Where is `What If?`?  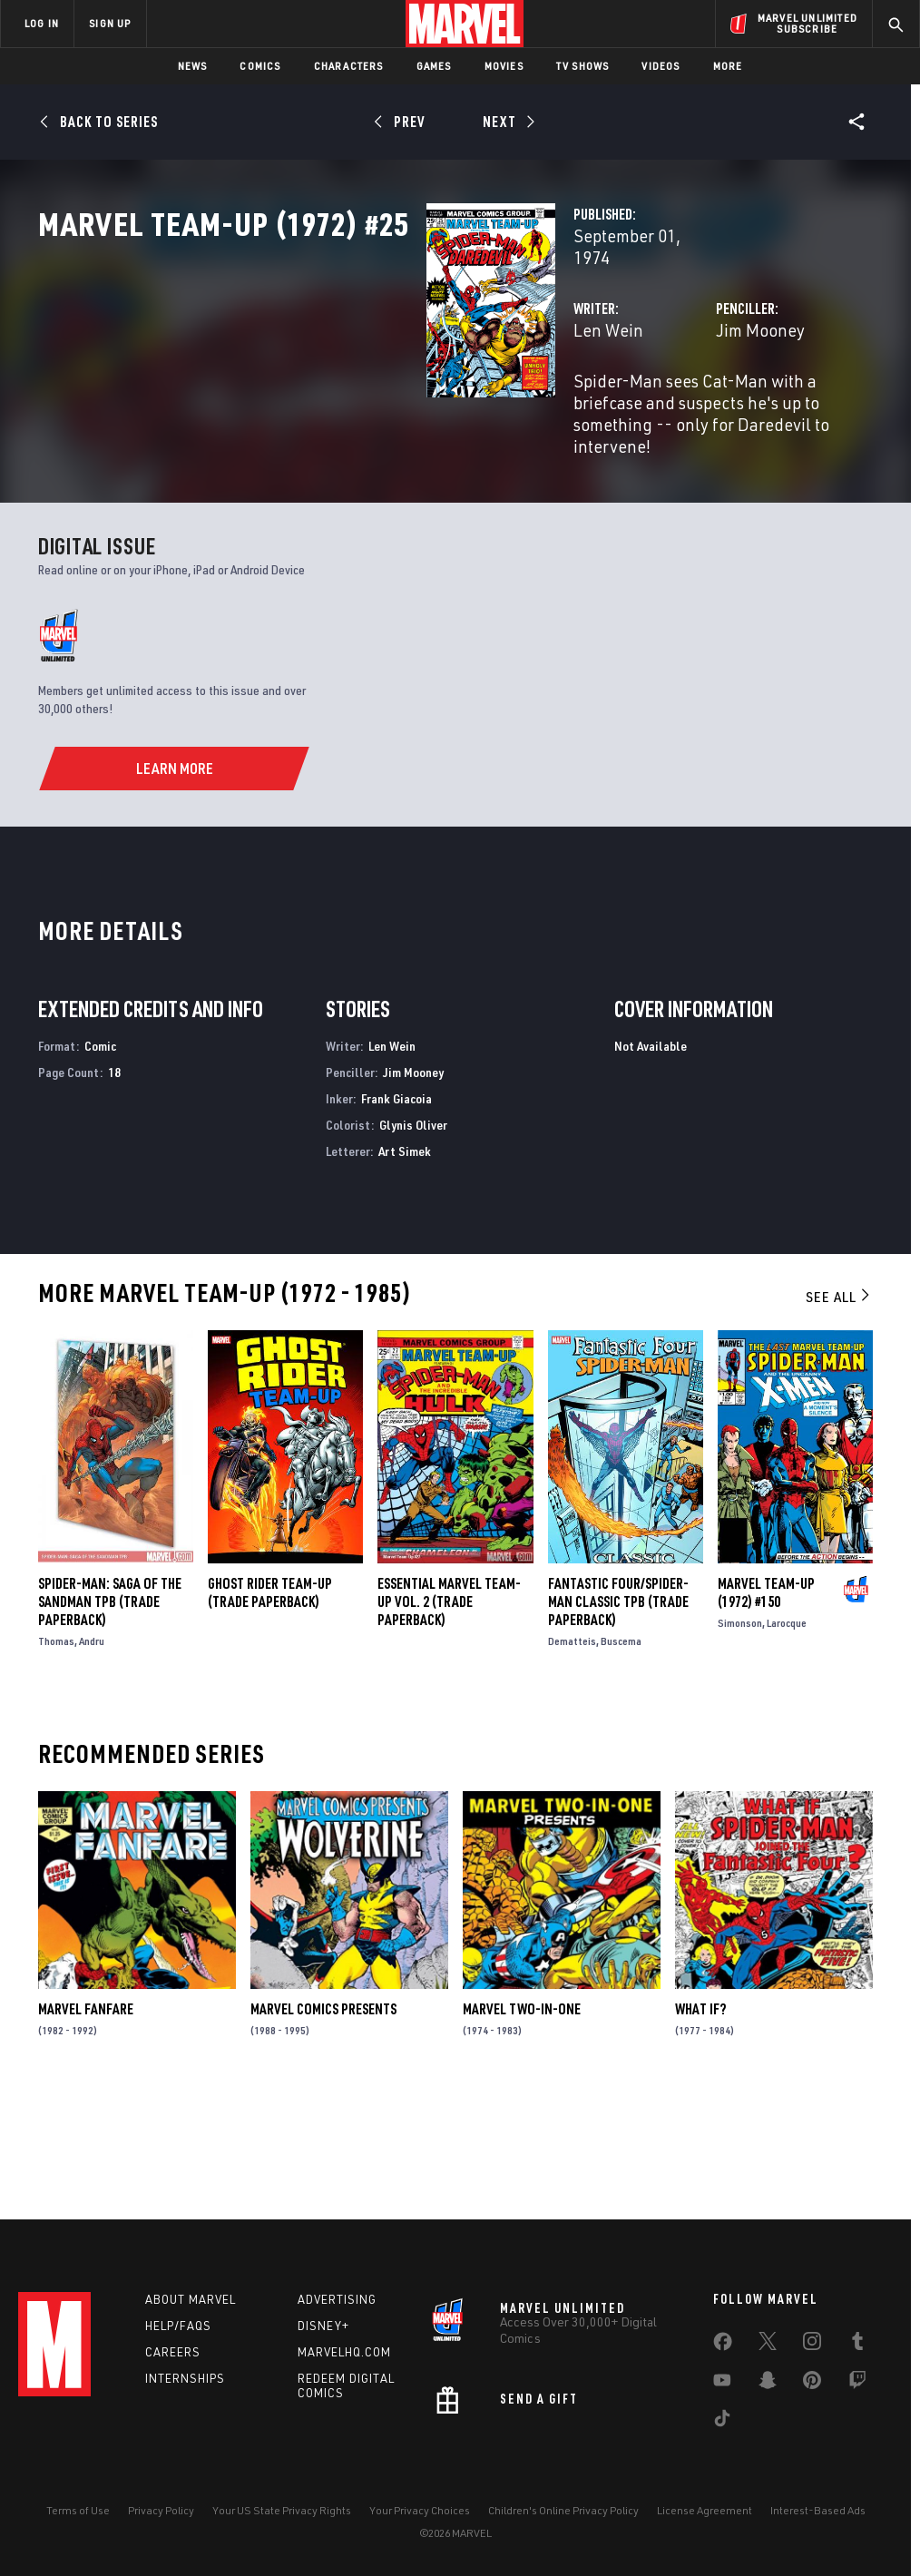 What If? is located at coordinates (700, 2125).